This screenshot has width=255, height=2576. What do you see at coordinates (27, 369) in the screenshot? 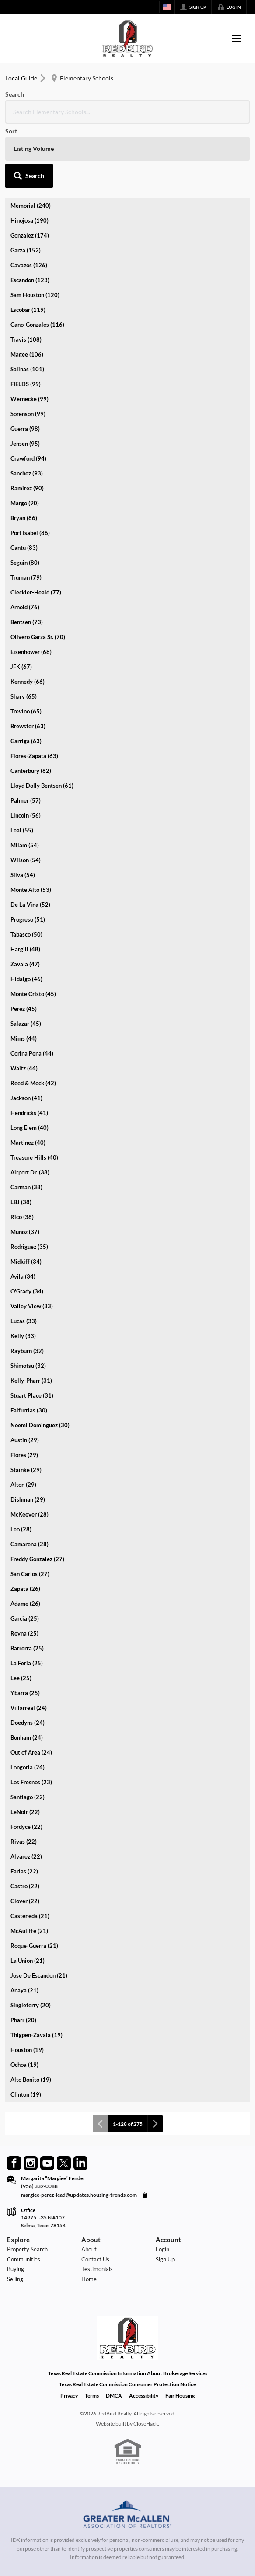
I see `Salinas (101)` at bounding box center [27, 369].